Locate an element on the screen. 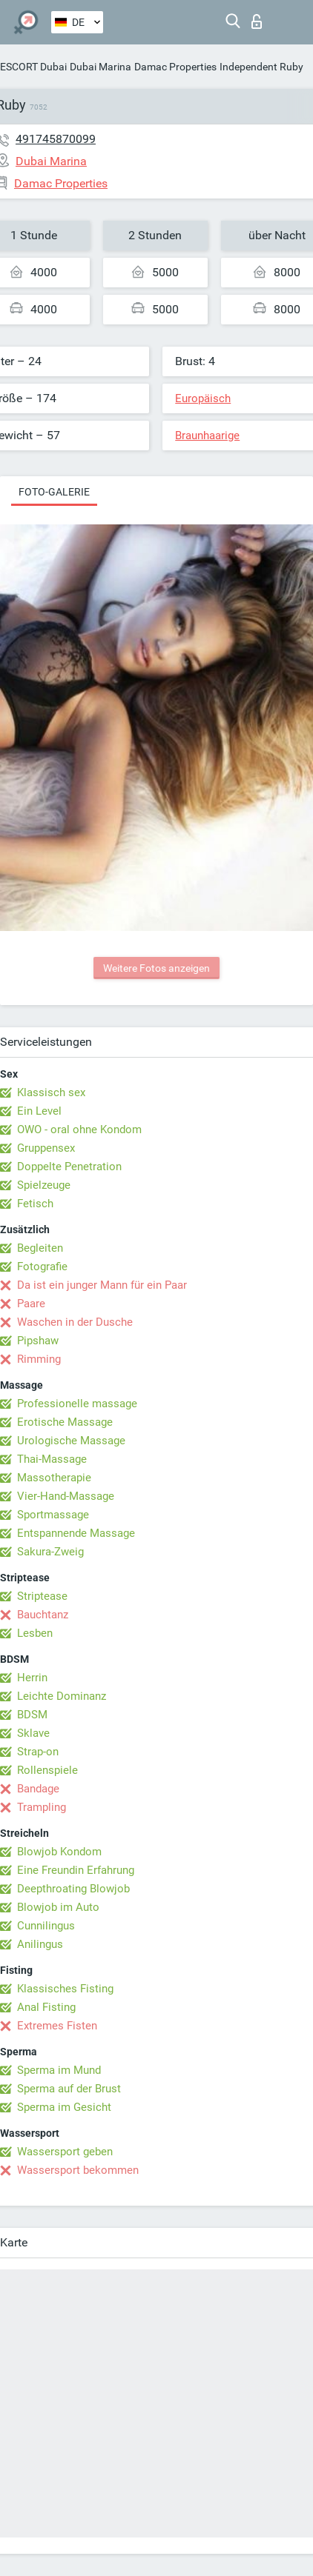 The image size is (313, 2576). Sperma im Mund is located at coordinates (59, 2070).